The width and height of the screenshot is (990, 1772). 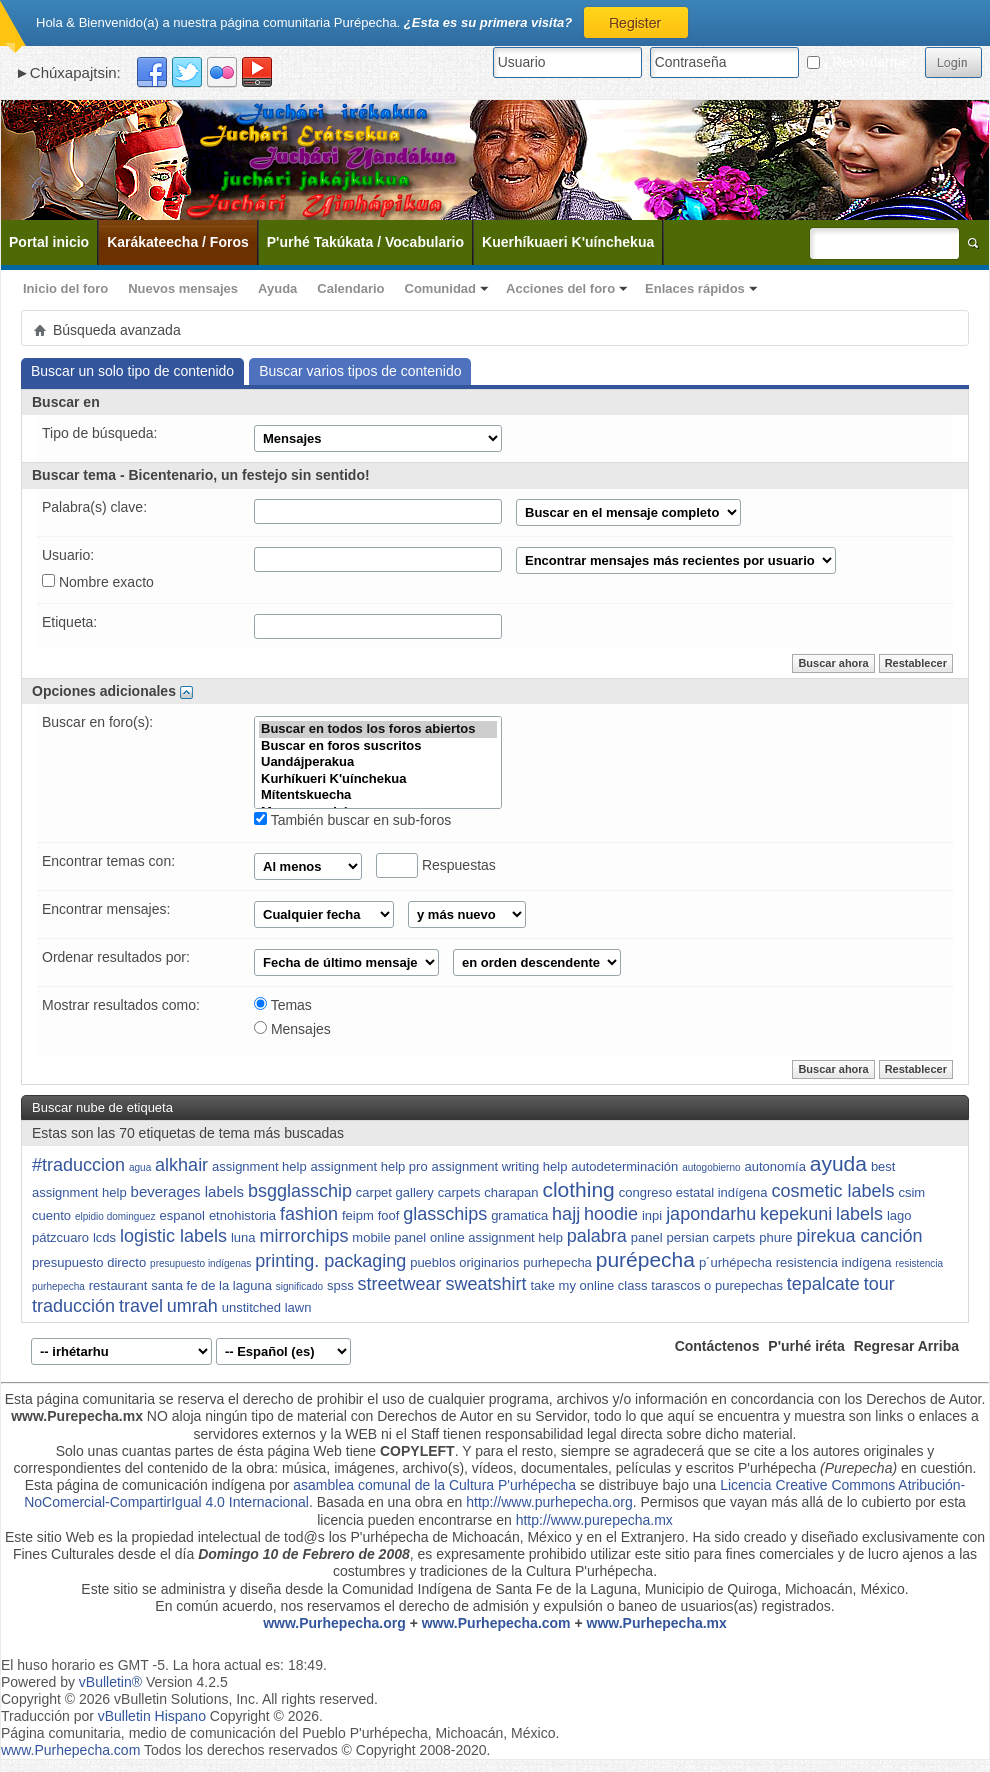 I want to click on Usuario:, so click(x=68, y=555).